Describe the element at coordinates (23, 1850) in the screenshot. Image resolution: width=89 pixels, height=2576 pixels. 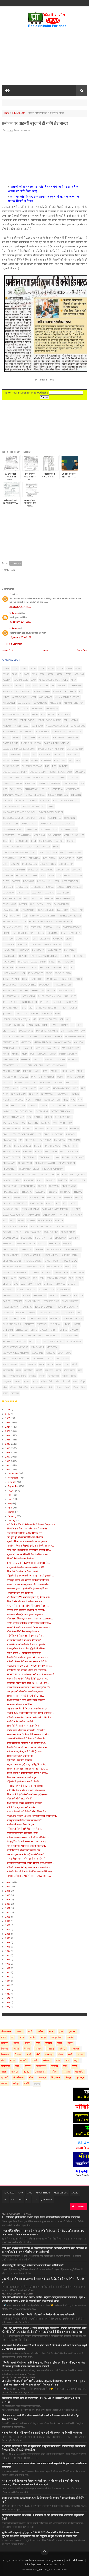
I see `बीटीसी वालों के शिक्षक बनने का रास्ता साफ` at that location.